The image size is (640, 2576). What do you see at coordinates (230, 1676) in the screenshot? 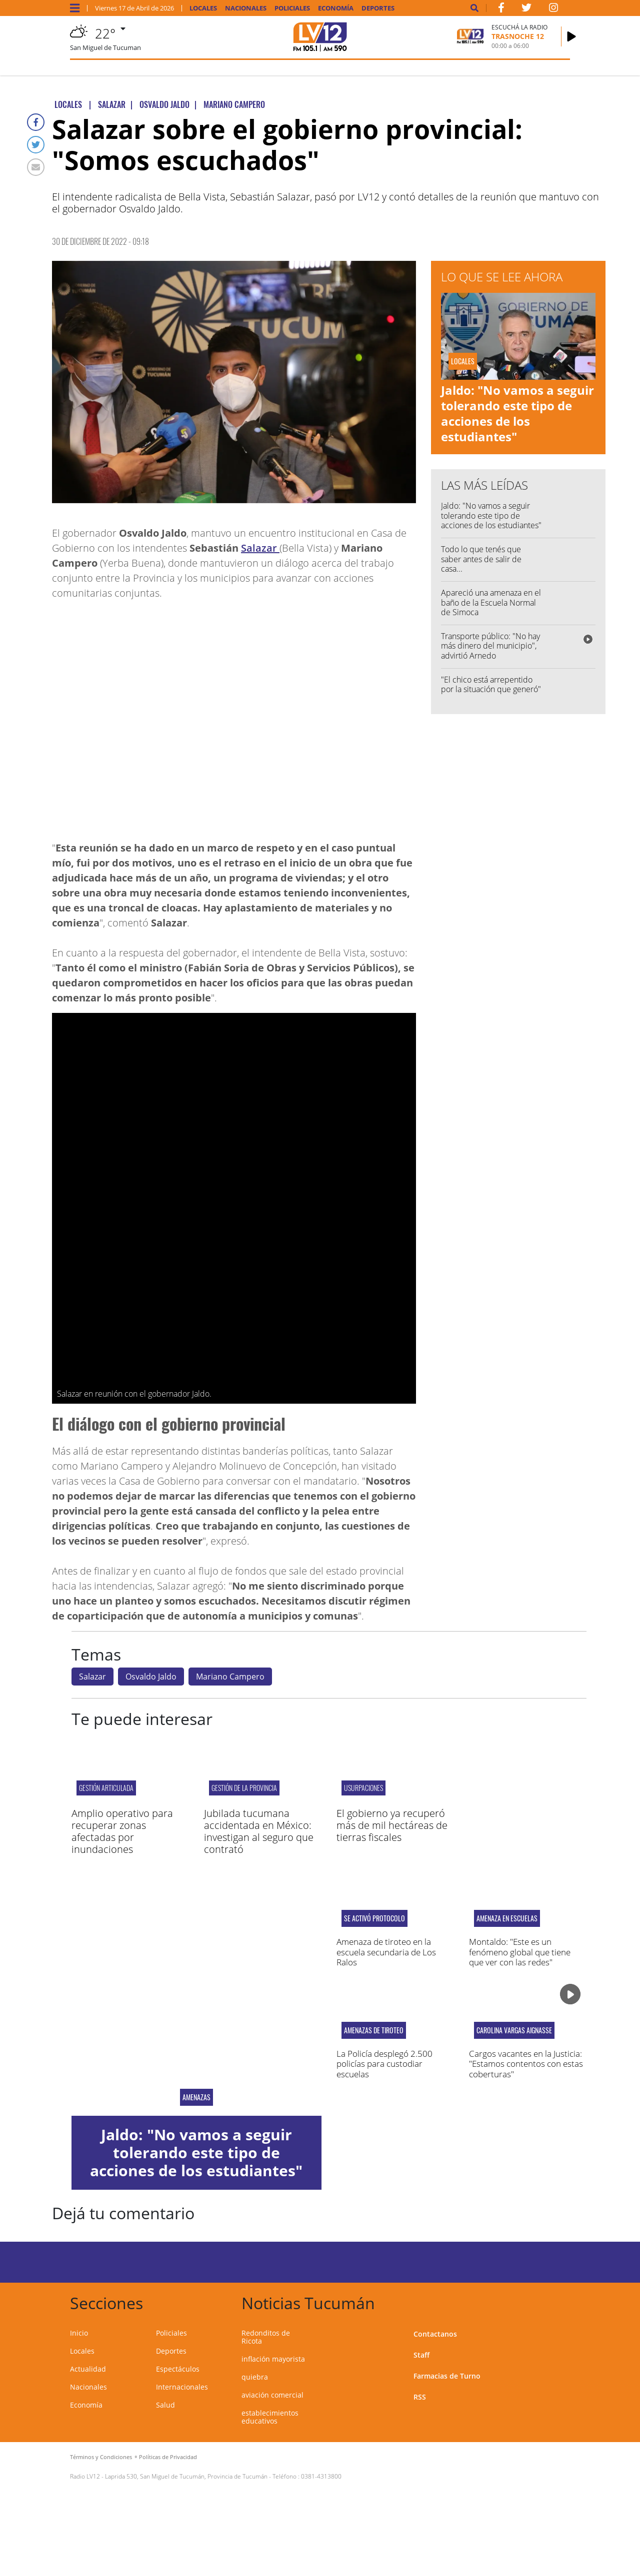
I see `Mariano Campero` at bounding box center [230, 1676].